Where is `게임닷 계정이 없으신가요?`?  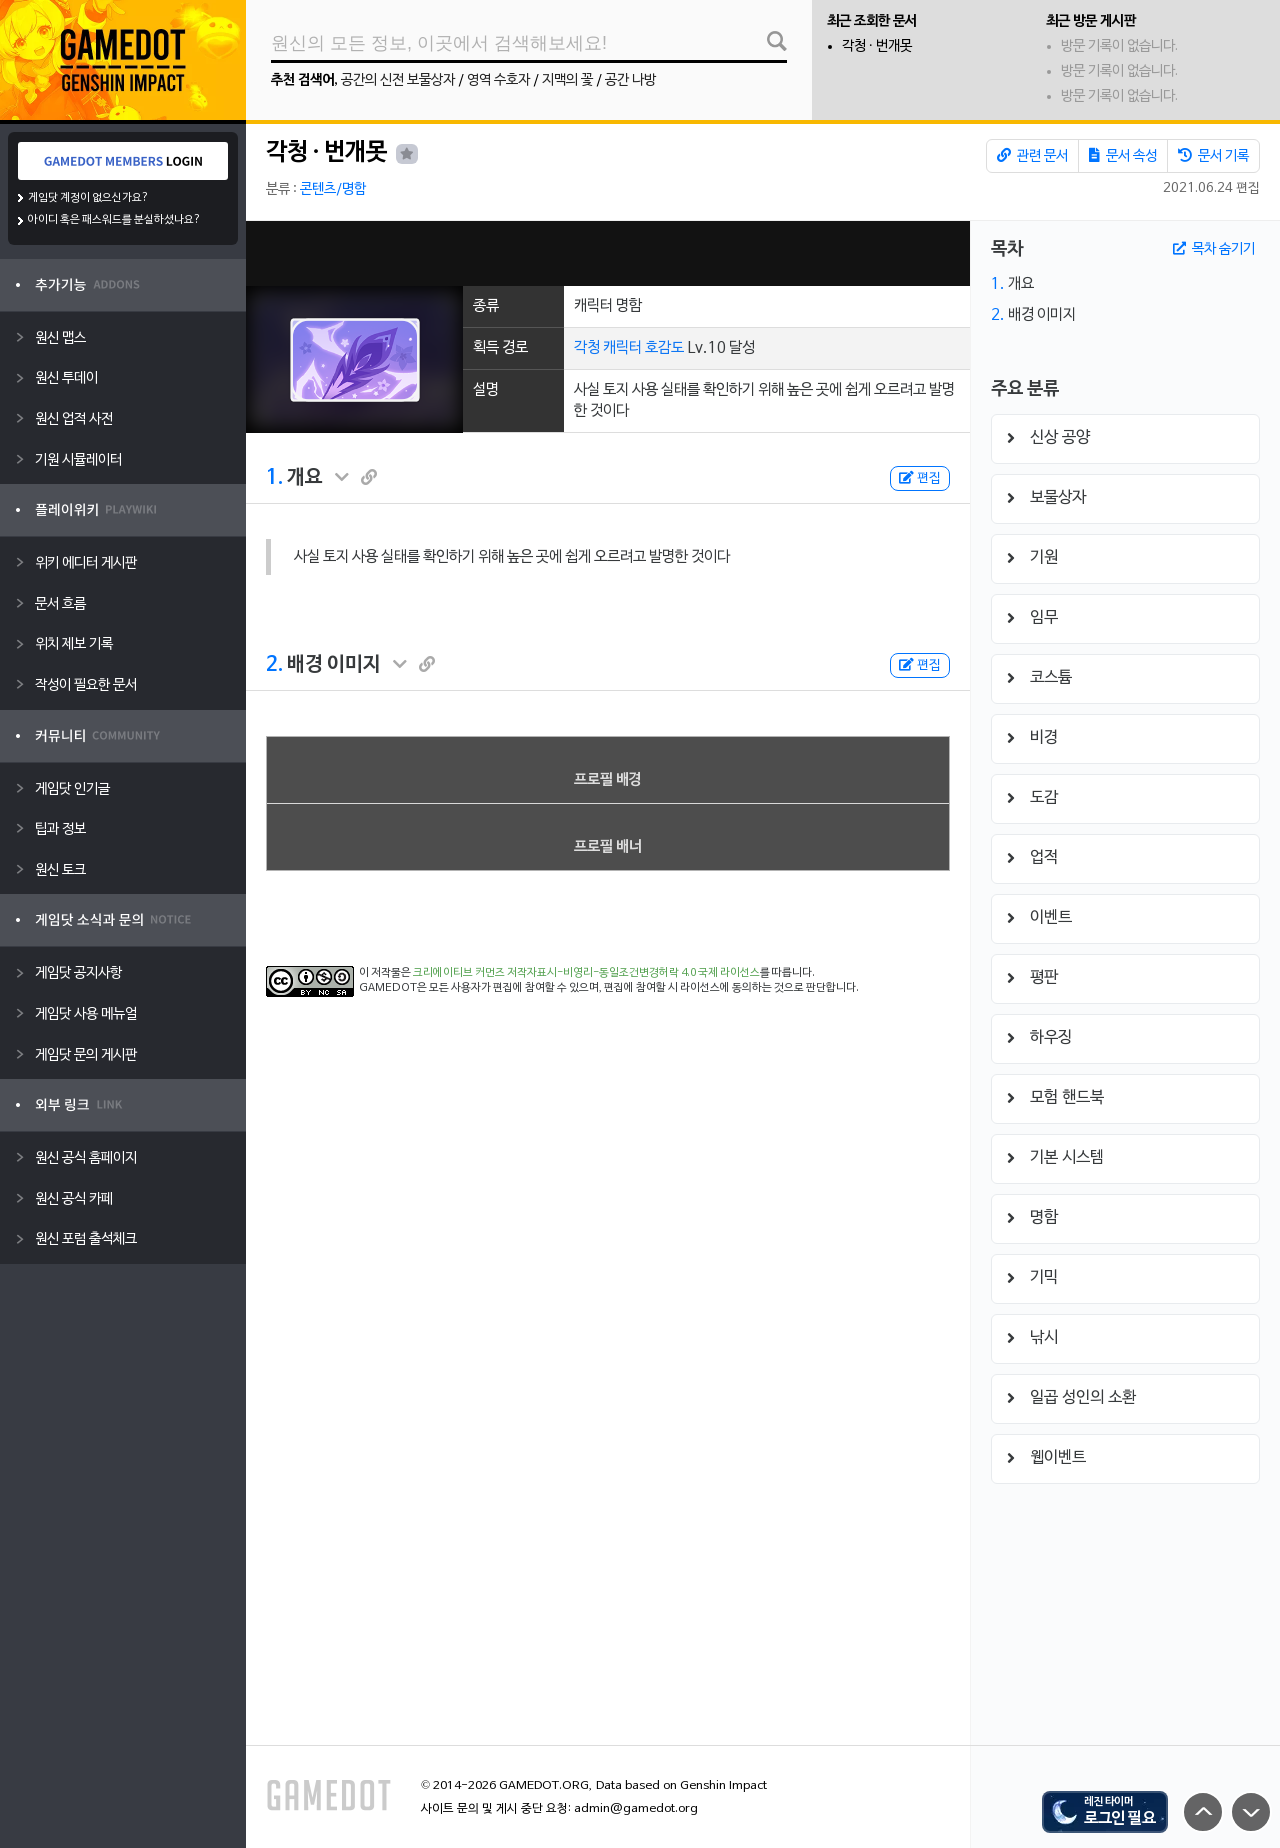
게임닷 계정이 없으신가요? is located at coordinates (88, 198).